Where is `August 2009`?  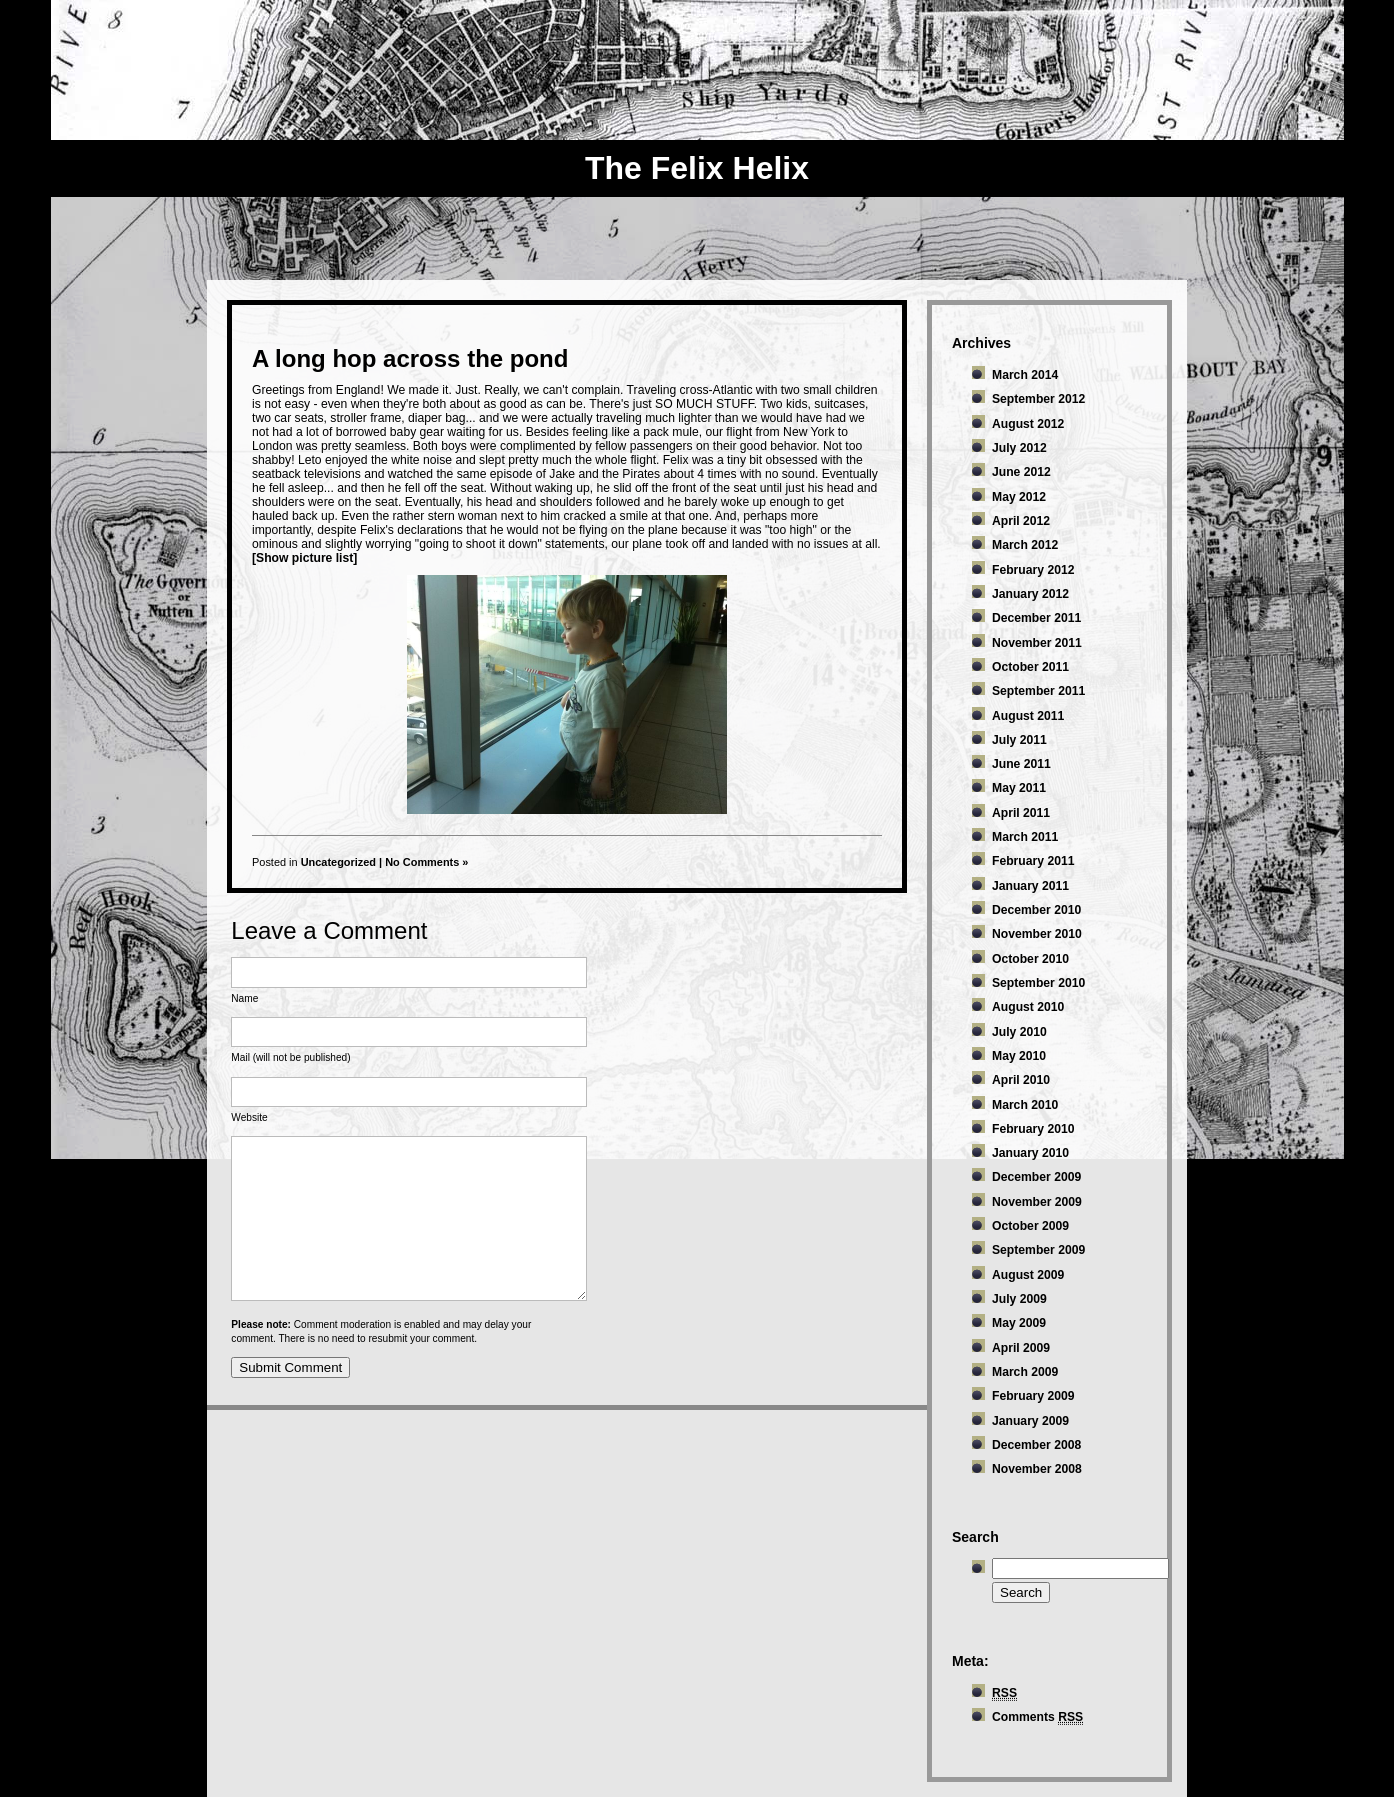
August 2009 is located at coordinates (1028, 1275).